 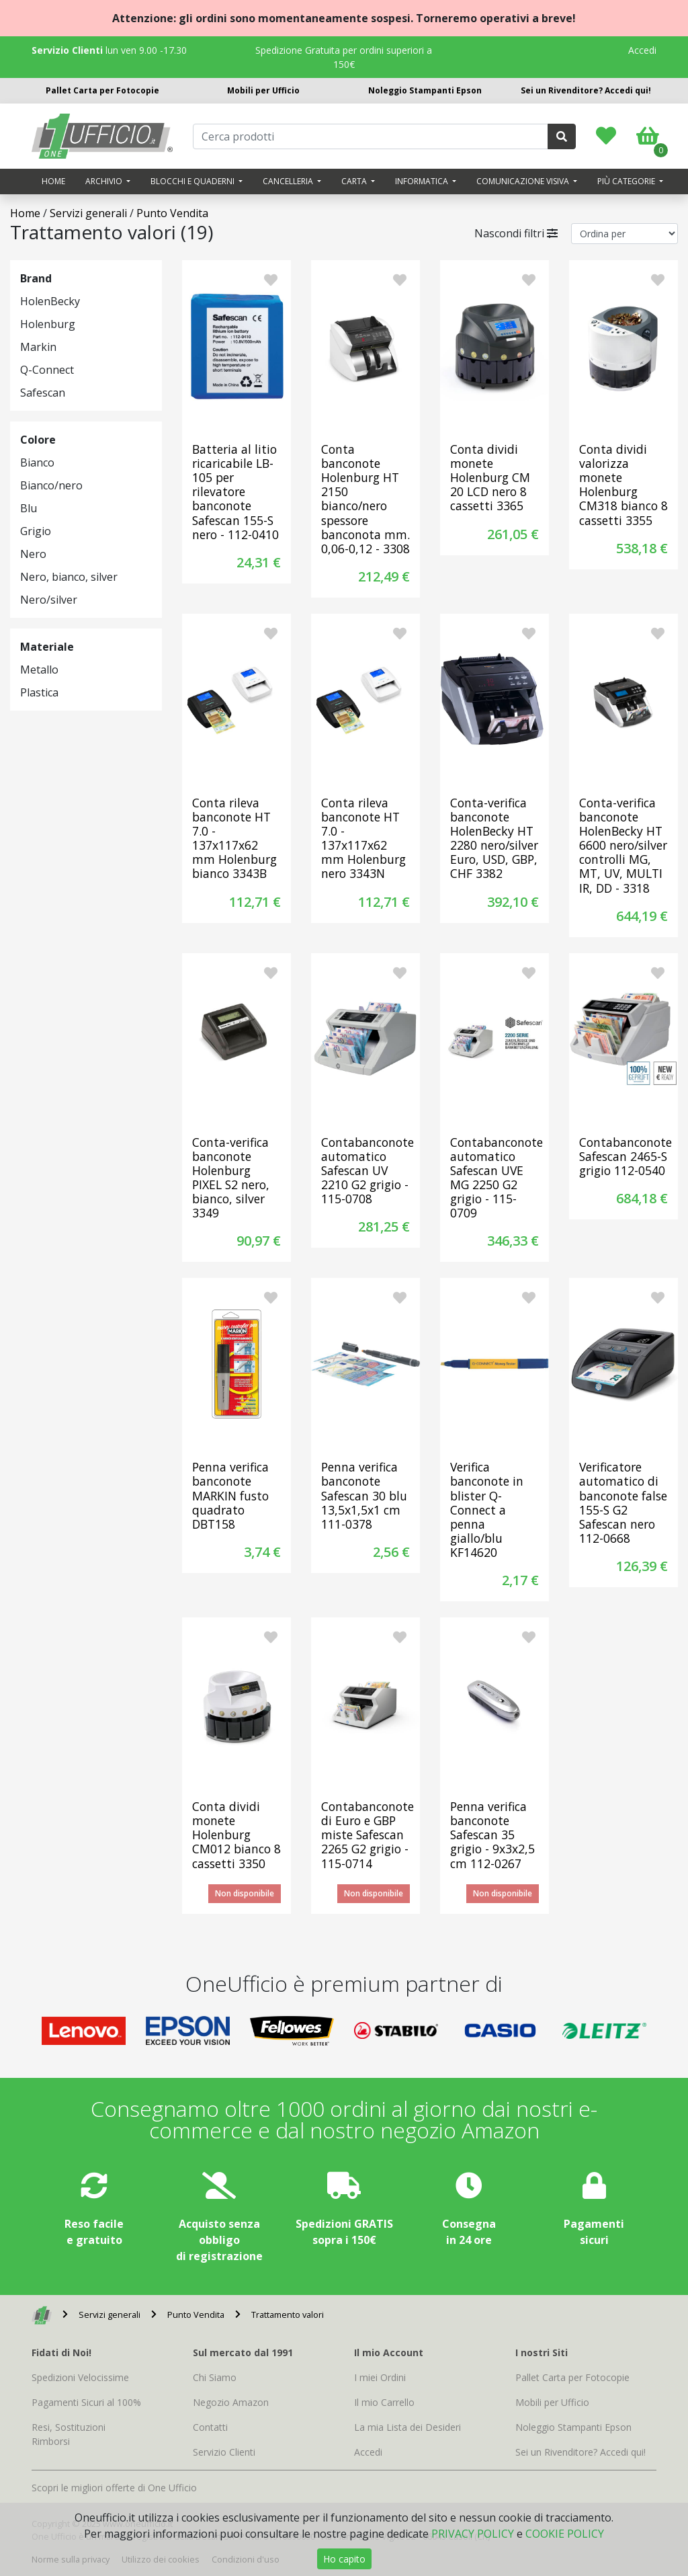 I want to click on Metallo, so click(x=39, y=669).